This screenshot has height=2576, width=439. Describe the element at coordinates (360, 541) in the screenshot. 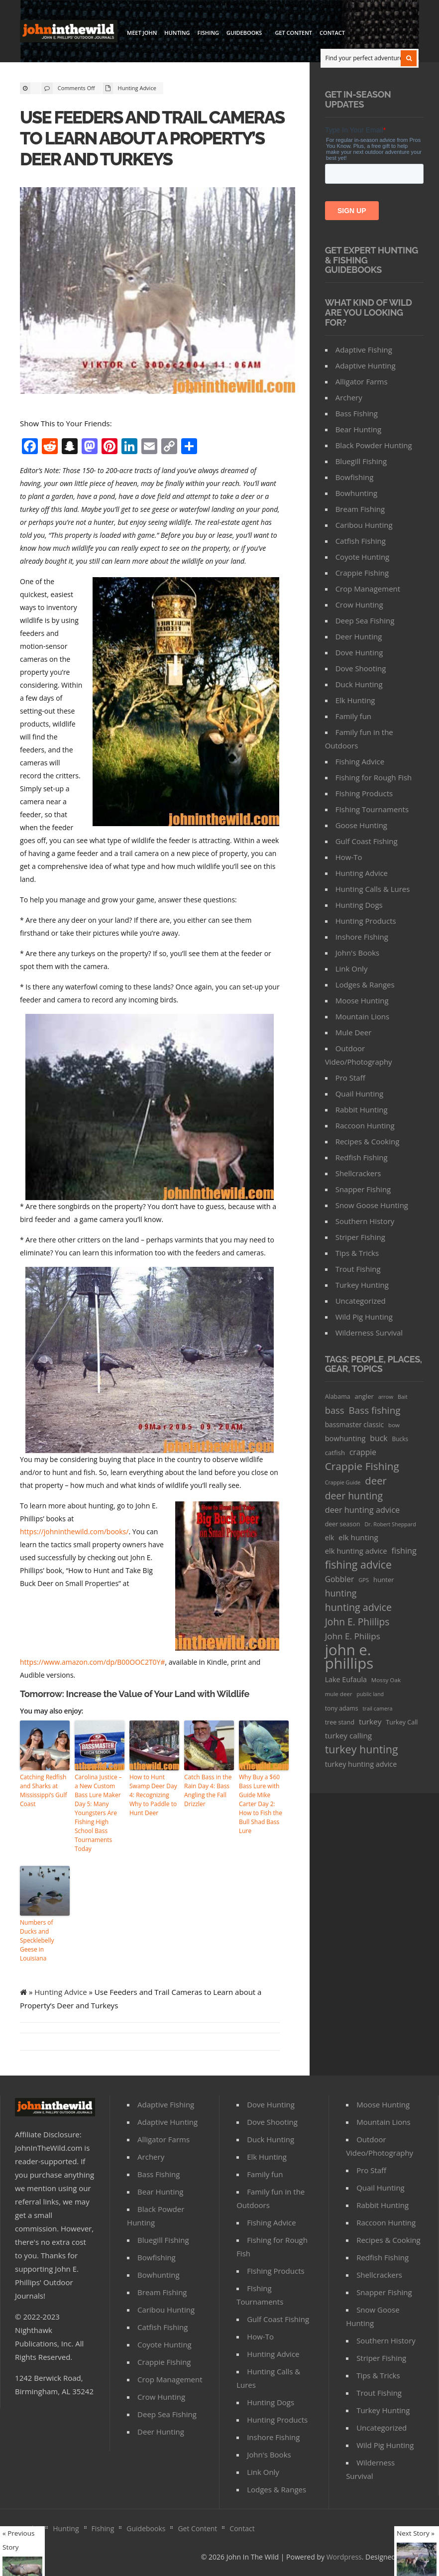

I see `Catfish Fishing` at that location.